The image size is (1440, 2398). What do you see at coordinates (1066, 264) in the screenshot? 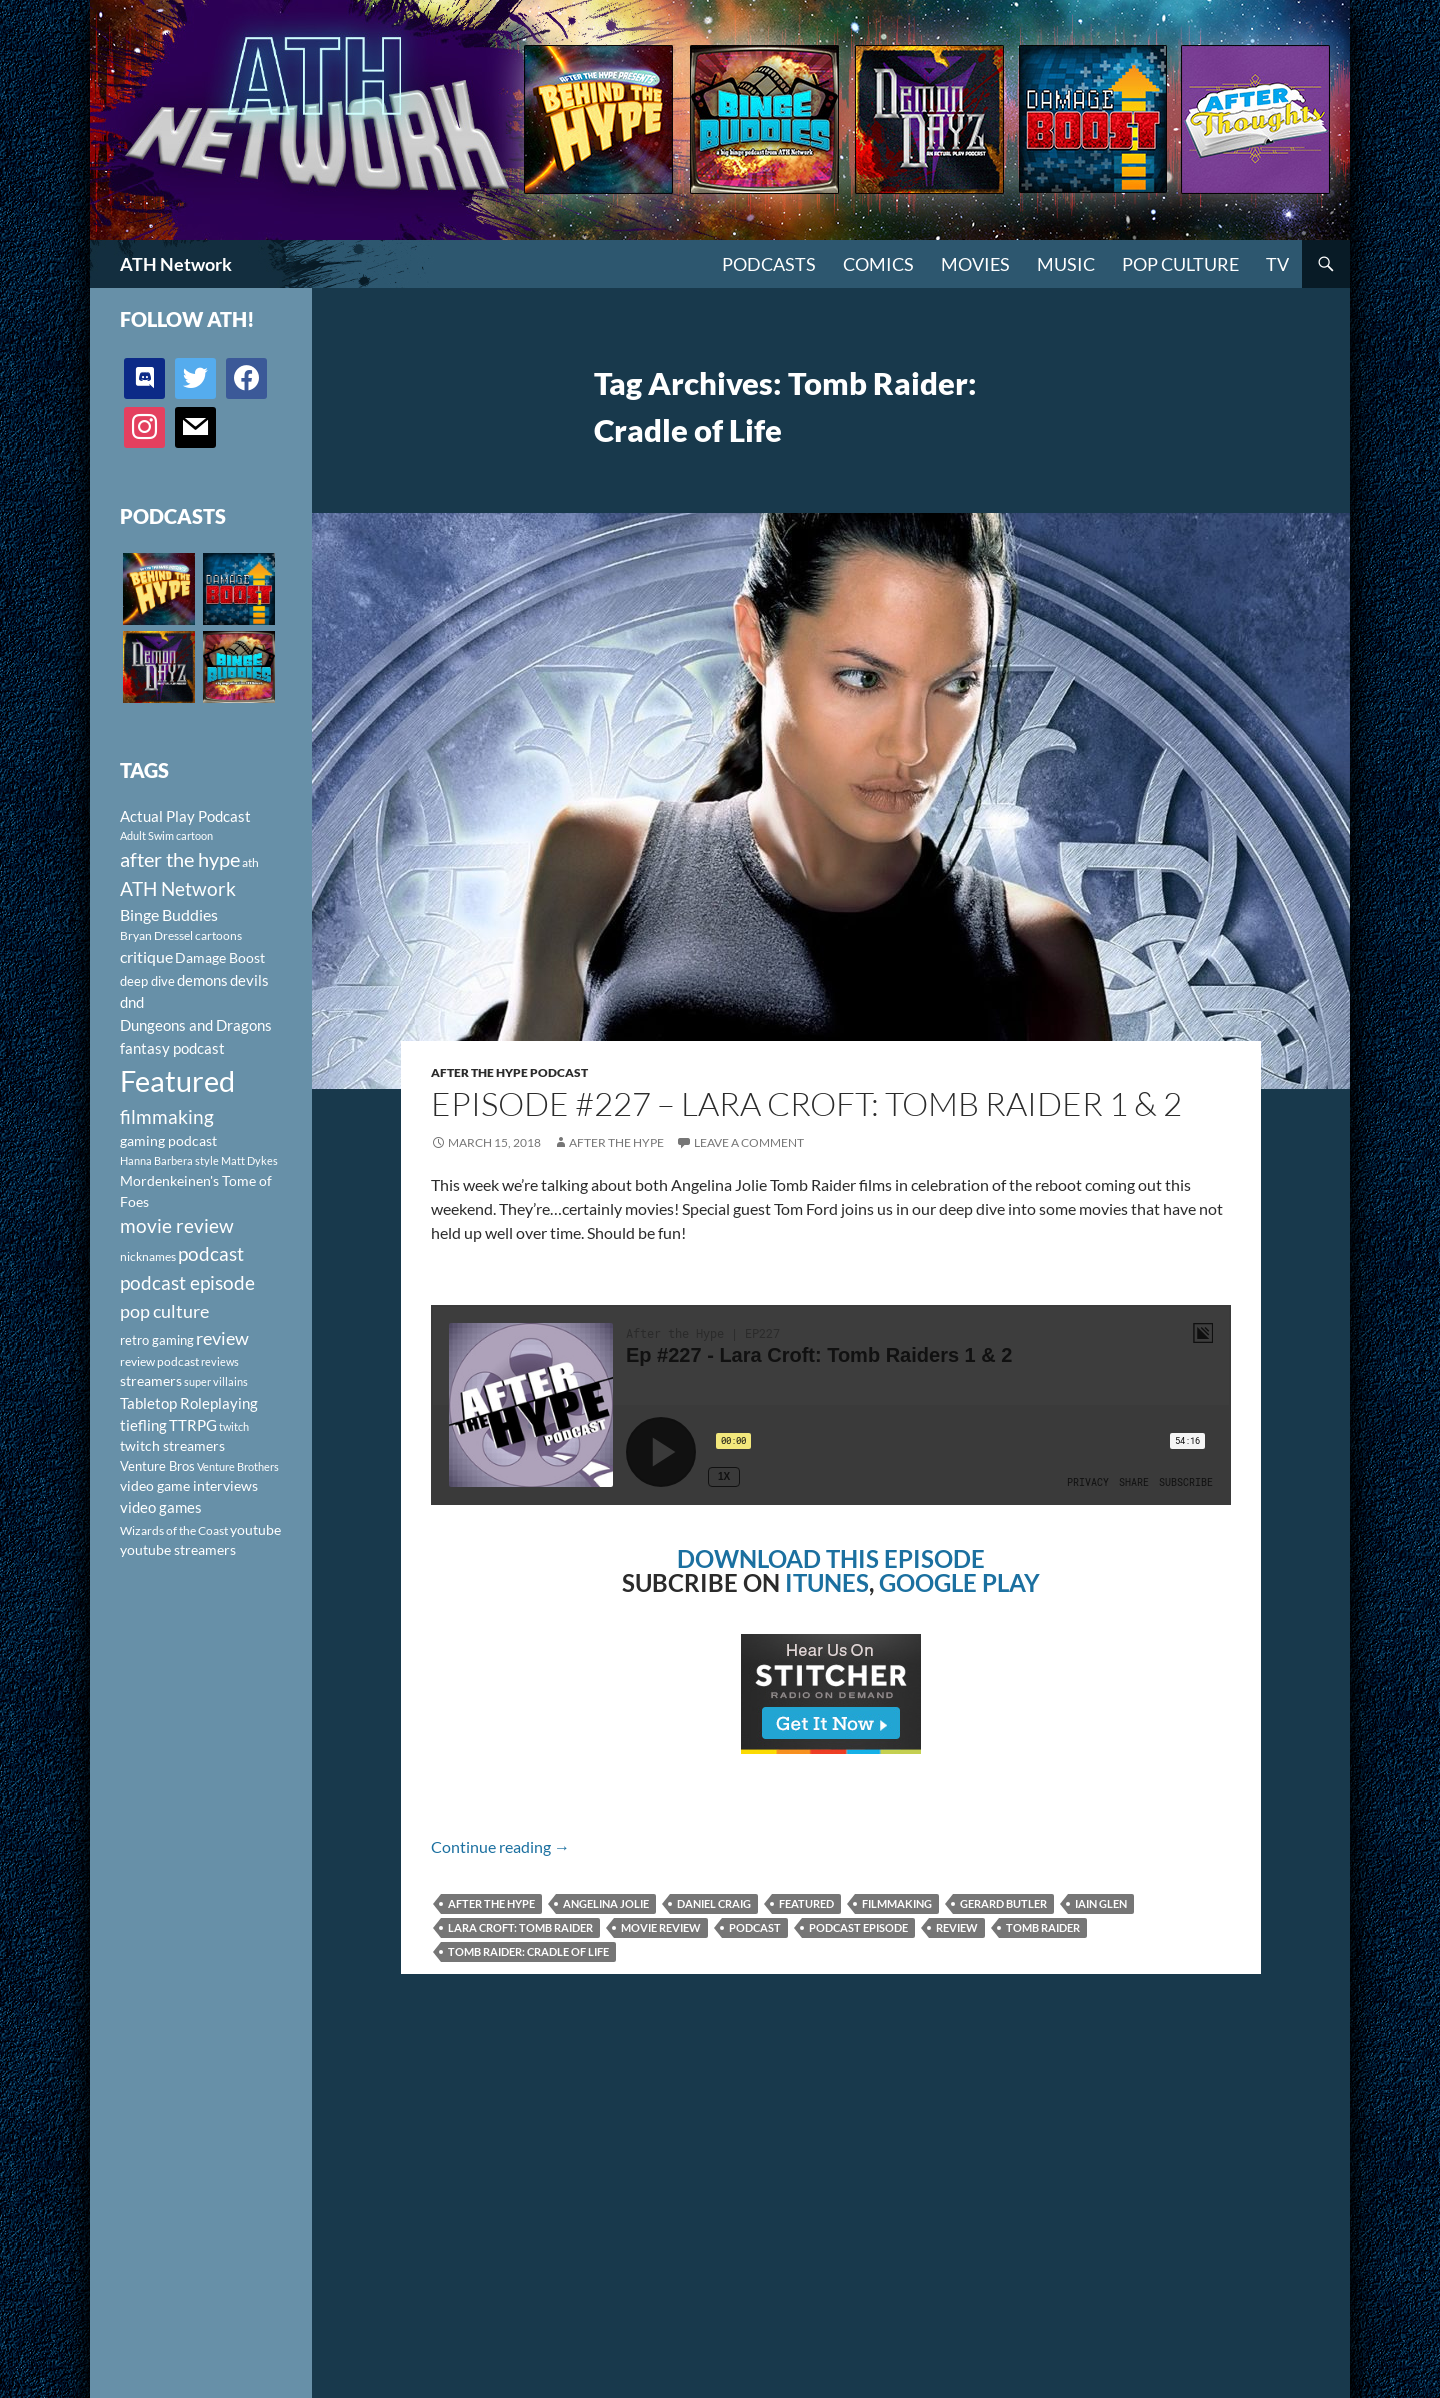
I see `Music` at bounding box center [1066, 264].